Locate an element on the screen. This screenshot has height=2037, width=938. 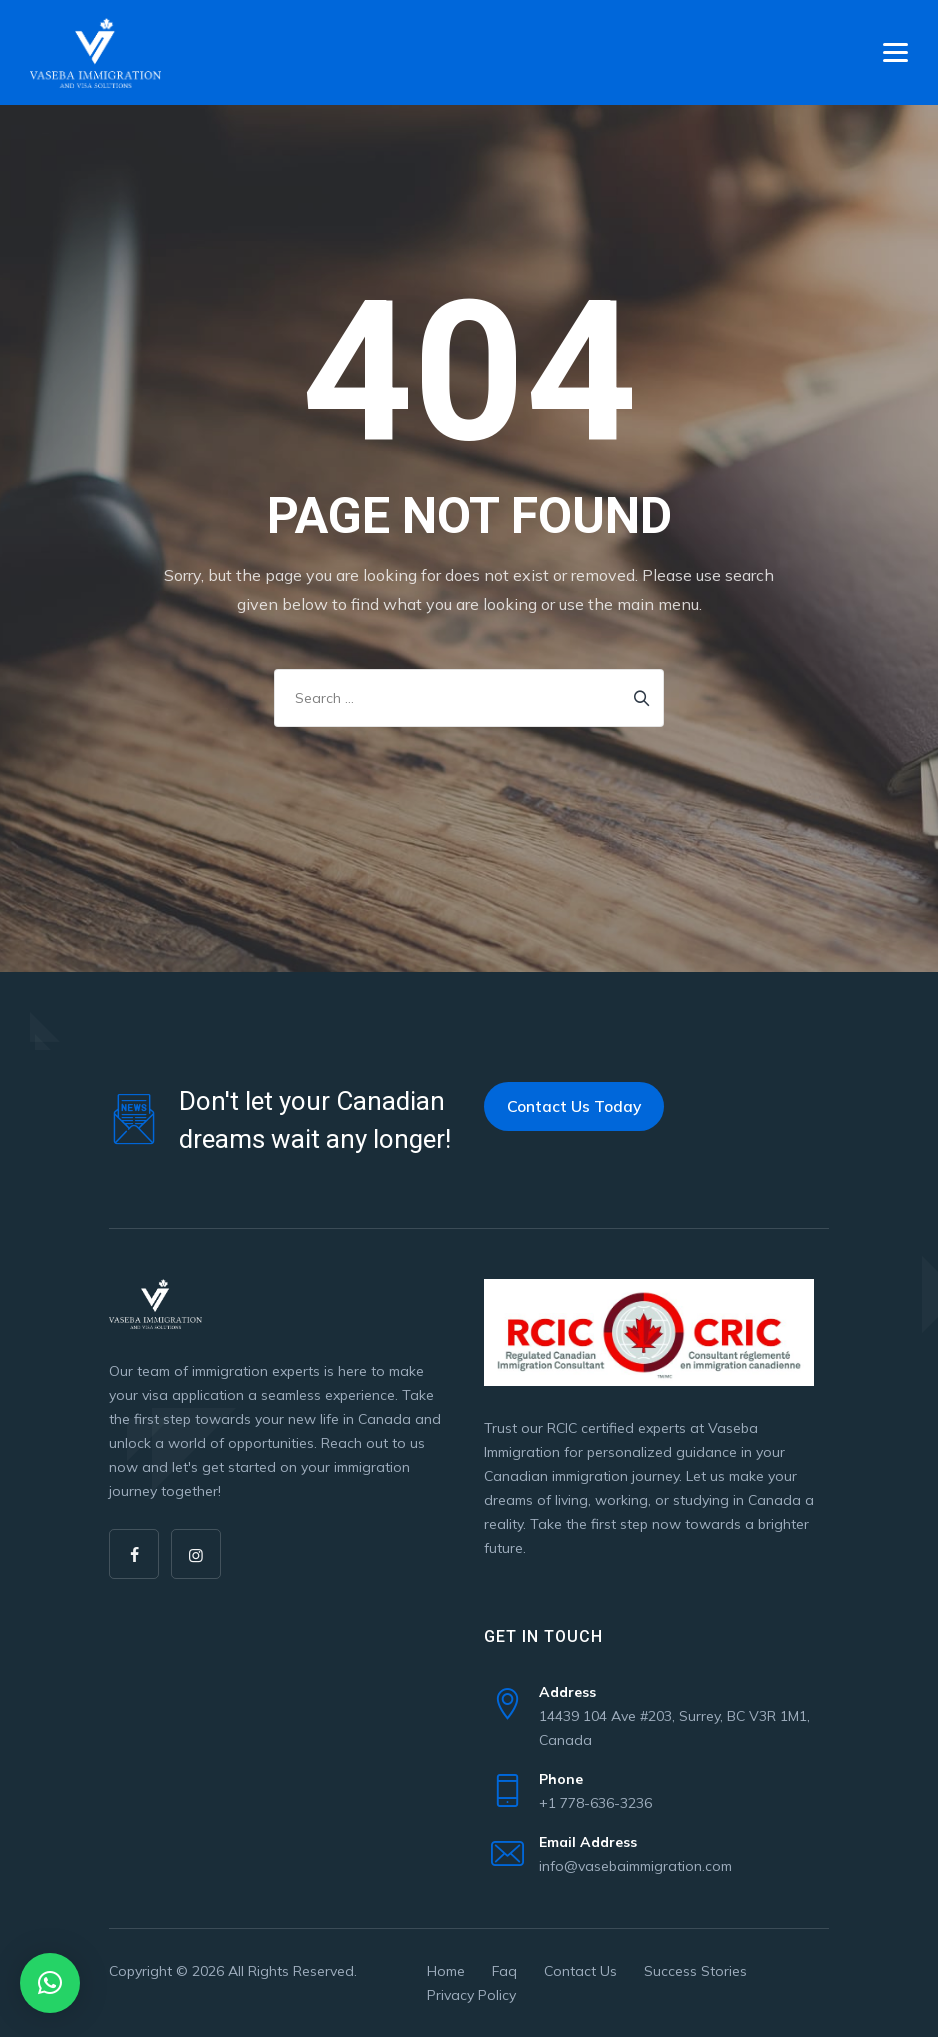
Home is located at coordinates (446, 1971).